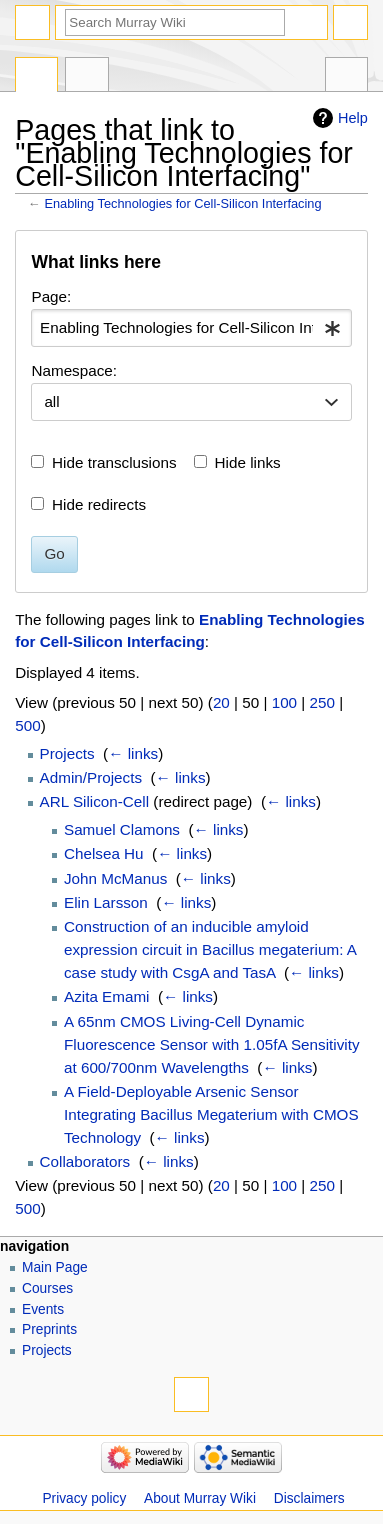 This screenshot has width=383, height=1524. I want to click on Namespace:, so click(74, 370).